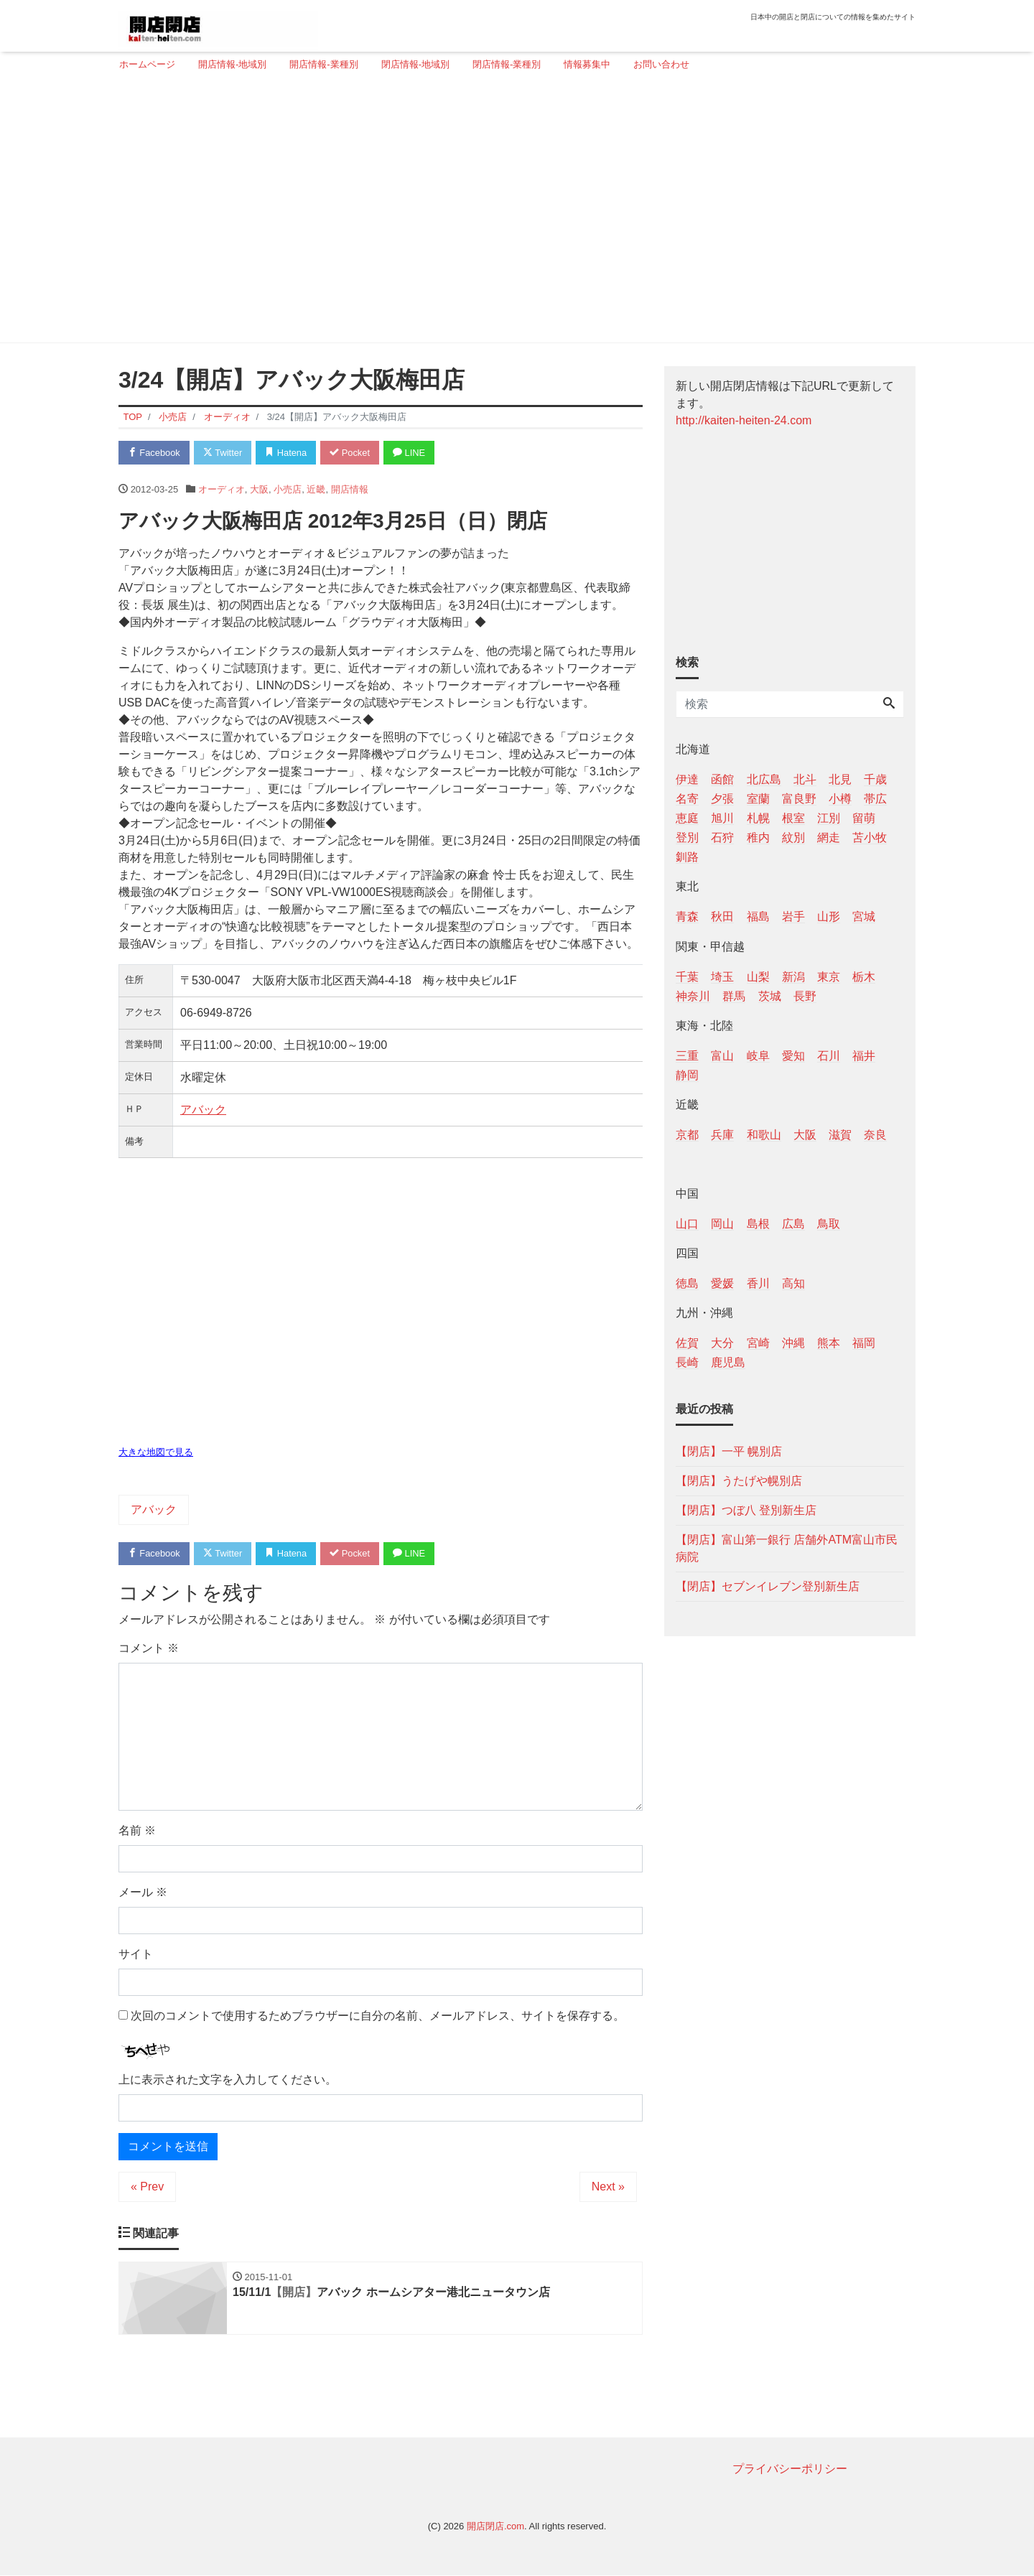 The height and width of the screenshot is (2576, 1034). Describe the element at coordinates (722, 916) in the screenshot. I see `秋田` at that location.